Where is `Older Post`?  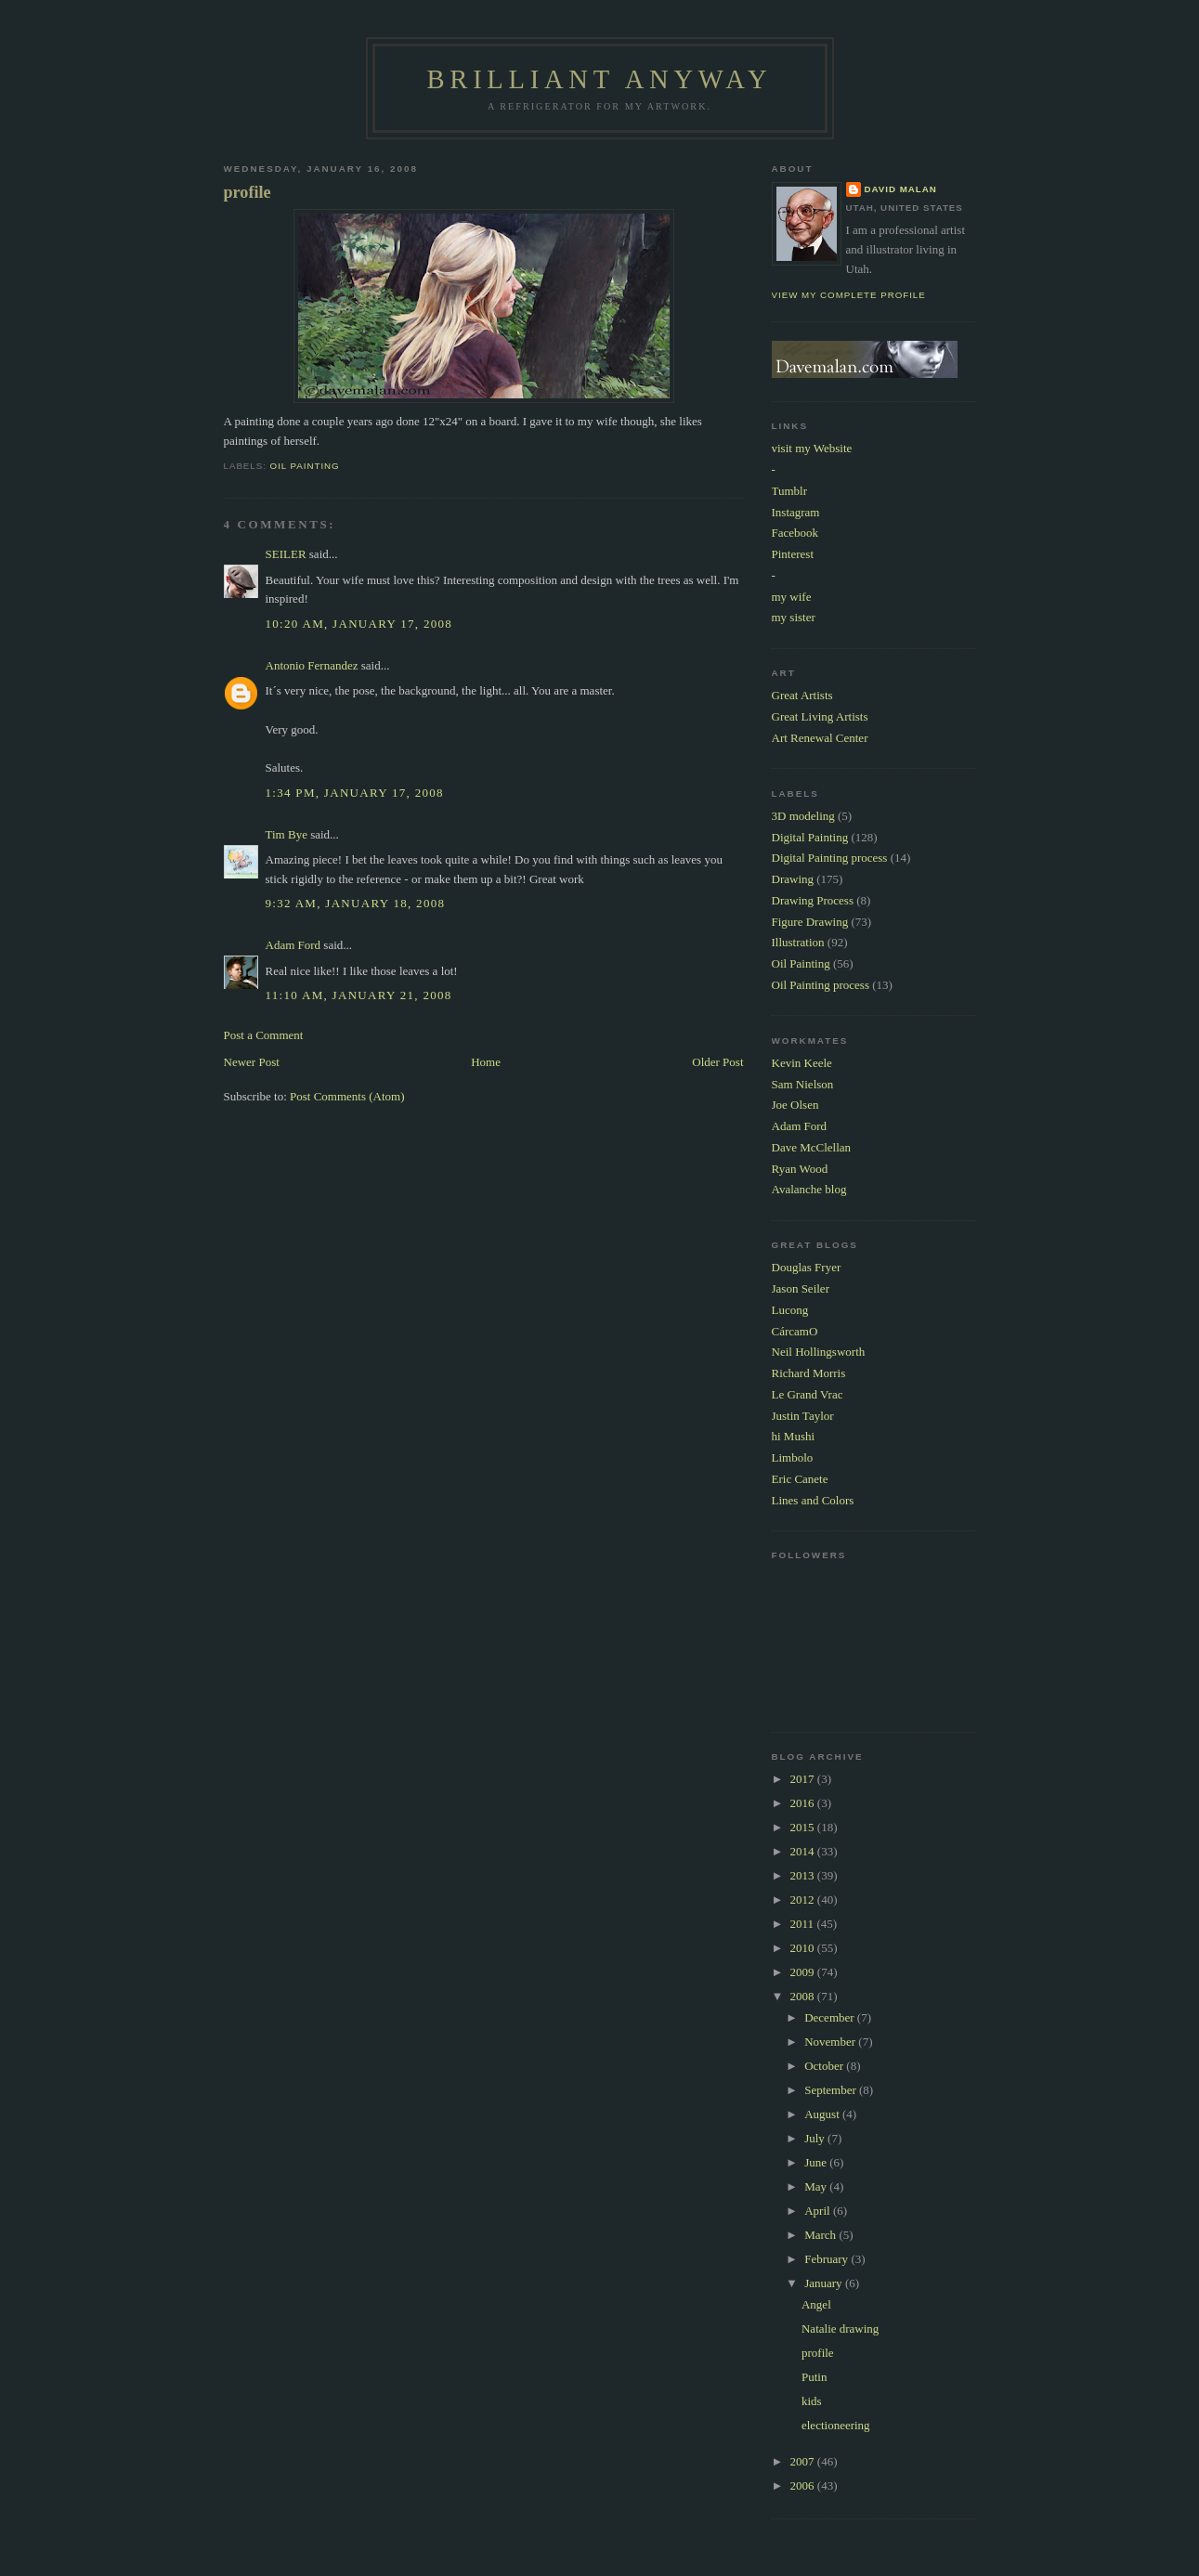 Older Post is located at coordinates (717, 1062).